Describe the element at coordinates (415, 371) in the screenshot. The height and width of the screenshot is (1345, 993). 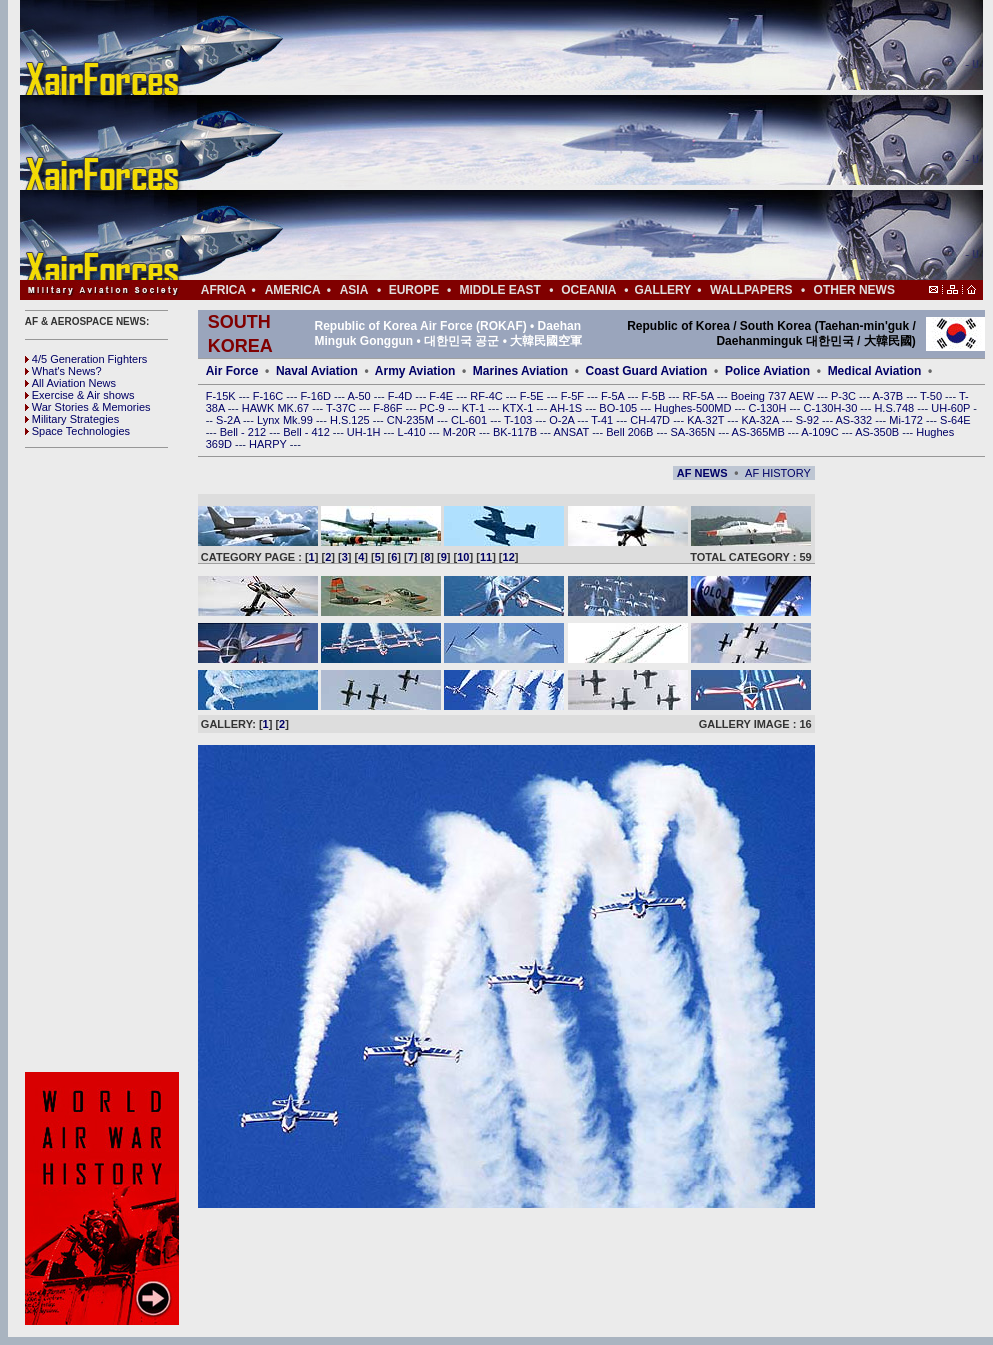
I see `Army Aviation` at that location.